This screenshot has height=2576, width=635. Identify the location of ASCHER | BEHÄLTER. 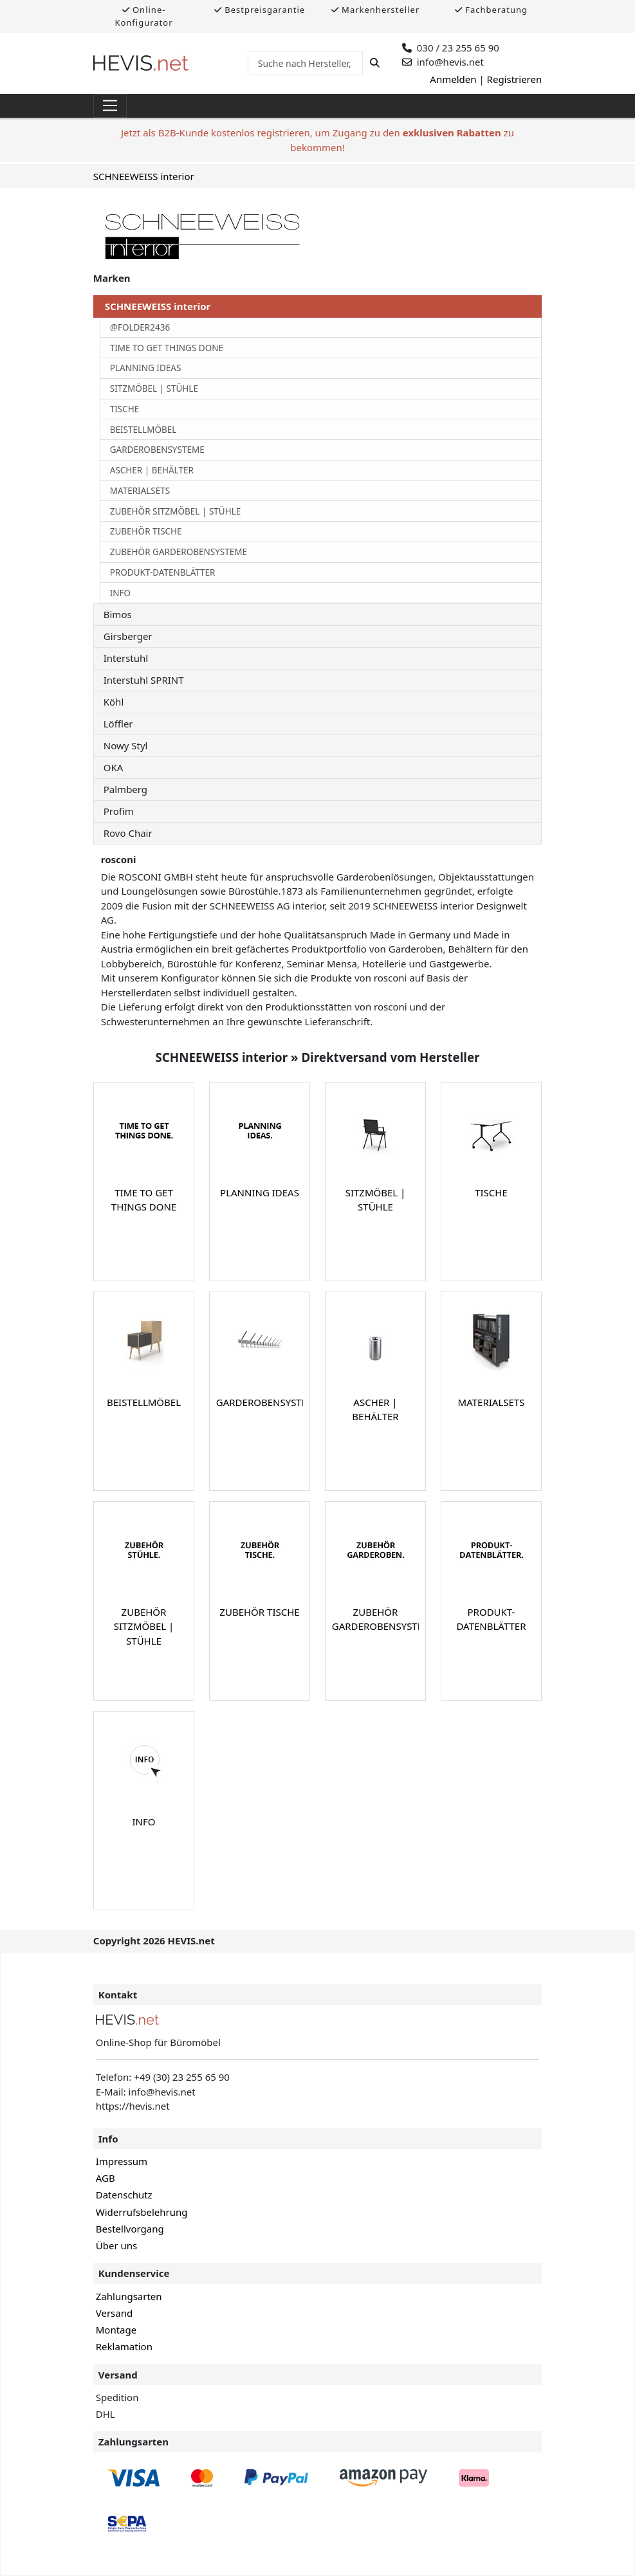
(152, 470).